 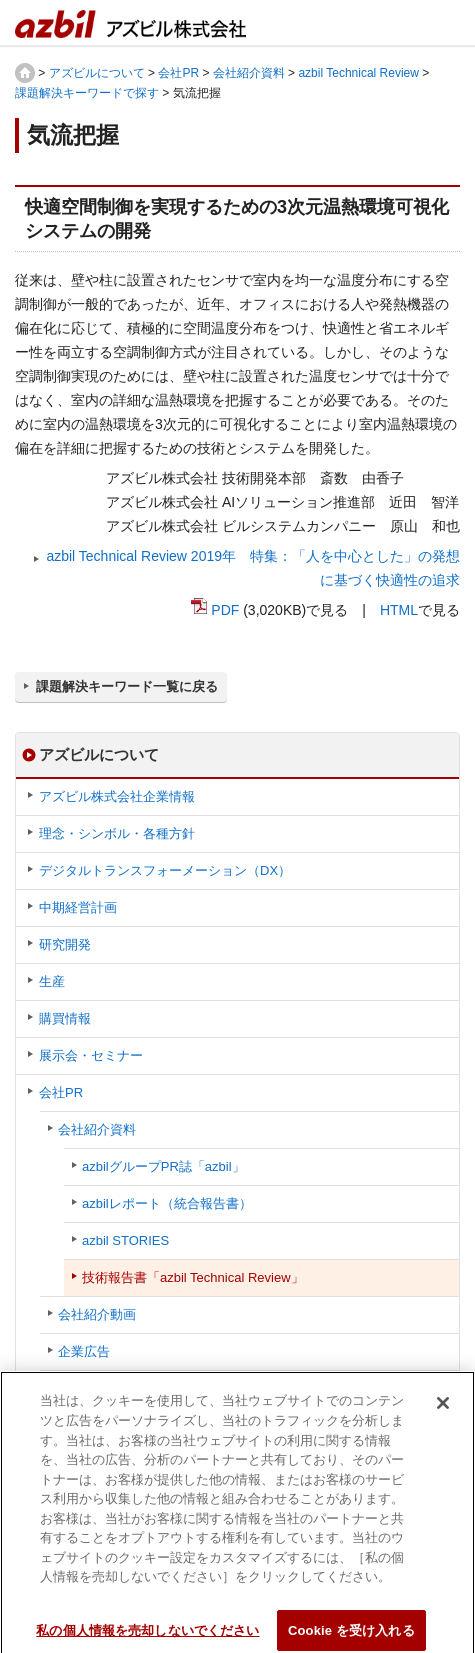 What do you see at coordinates (87, 93) in the screenshot?
I see `課題解決キーワードで探す` at bounding box center [87, 93].